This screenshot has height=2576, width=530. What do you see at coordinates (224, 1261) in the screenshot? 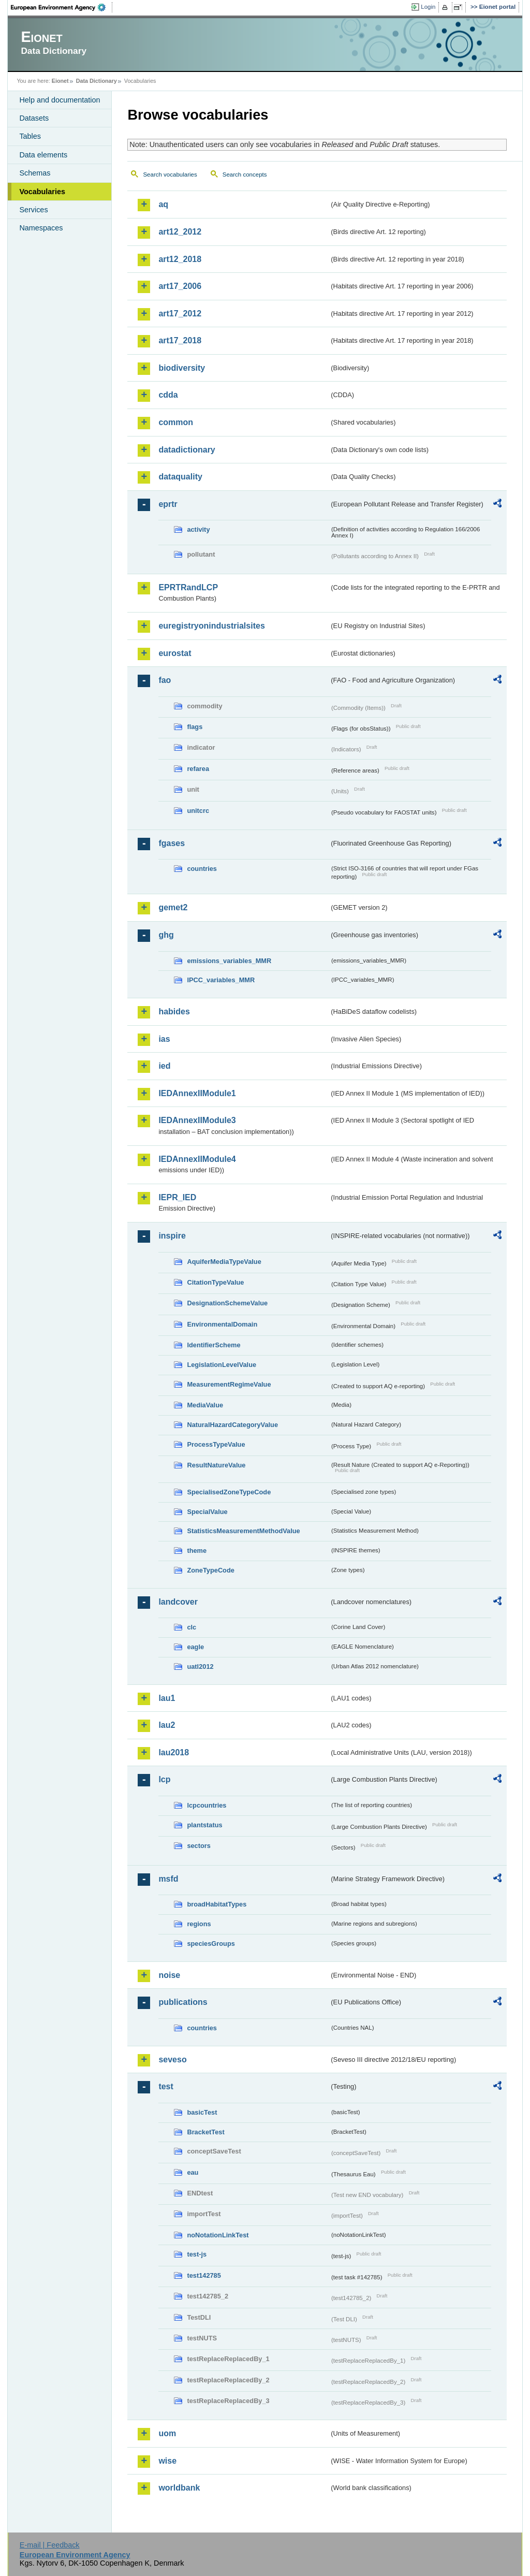
I see `AquiferMediaTypeValue` at bounding box center [224, 1261].